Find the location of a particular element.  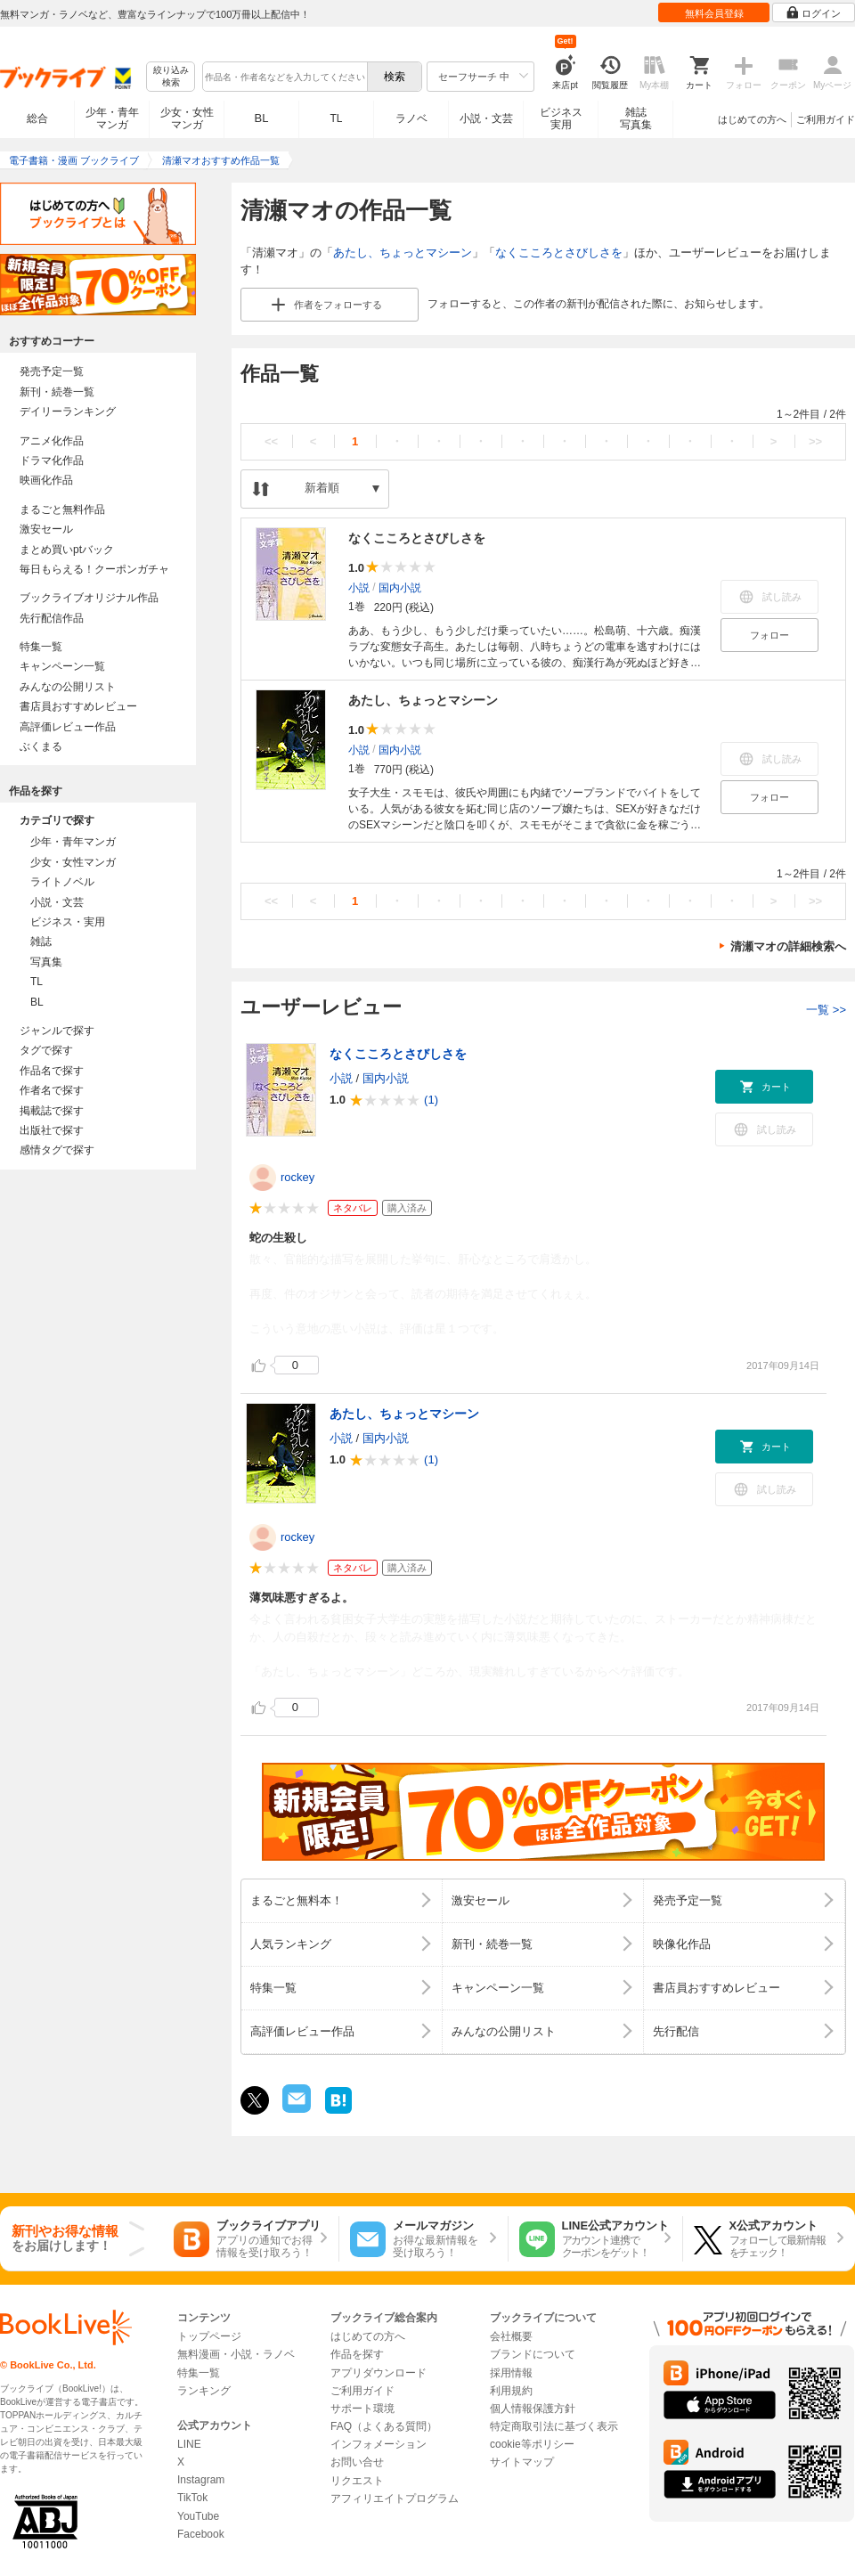

会社概要 is located at coordinates (511, 2336).